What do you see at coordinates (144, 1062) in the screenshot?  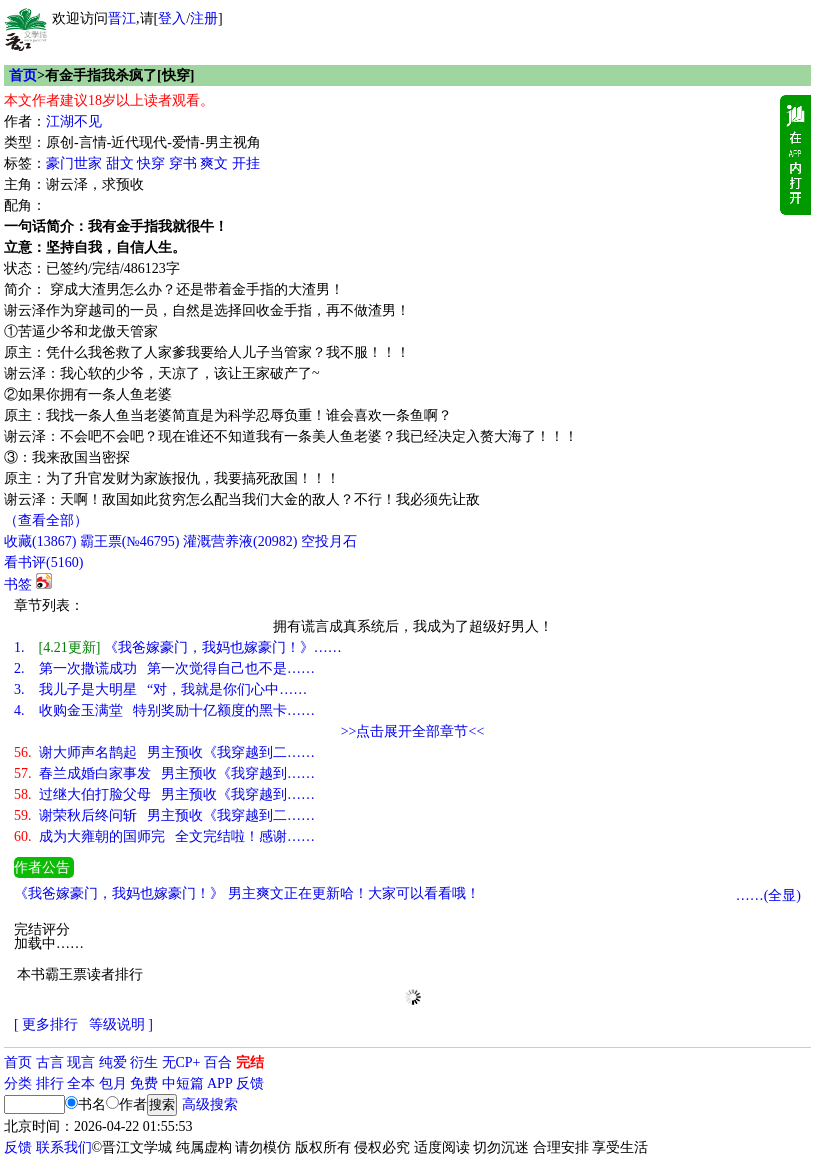 I see `衍生` at bounding box center [144, 1062].